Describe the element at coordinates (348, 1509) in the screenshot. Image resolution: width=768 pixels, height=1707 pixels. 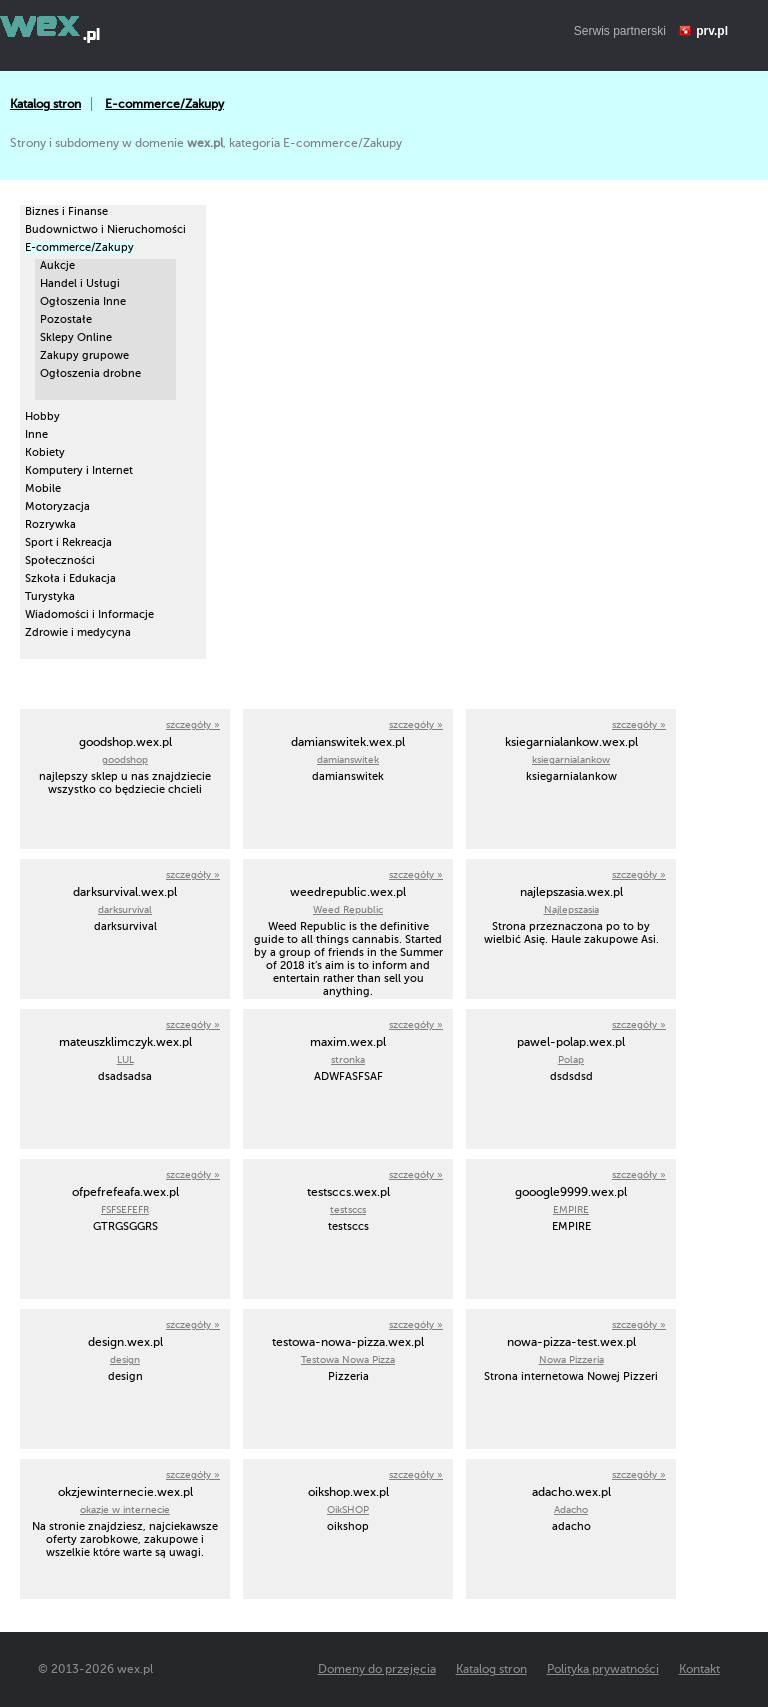
I see `OikSHOP` at that location.